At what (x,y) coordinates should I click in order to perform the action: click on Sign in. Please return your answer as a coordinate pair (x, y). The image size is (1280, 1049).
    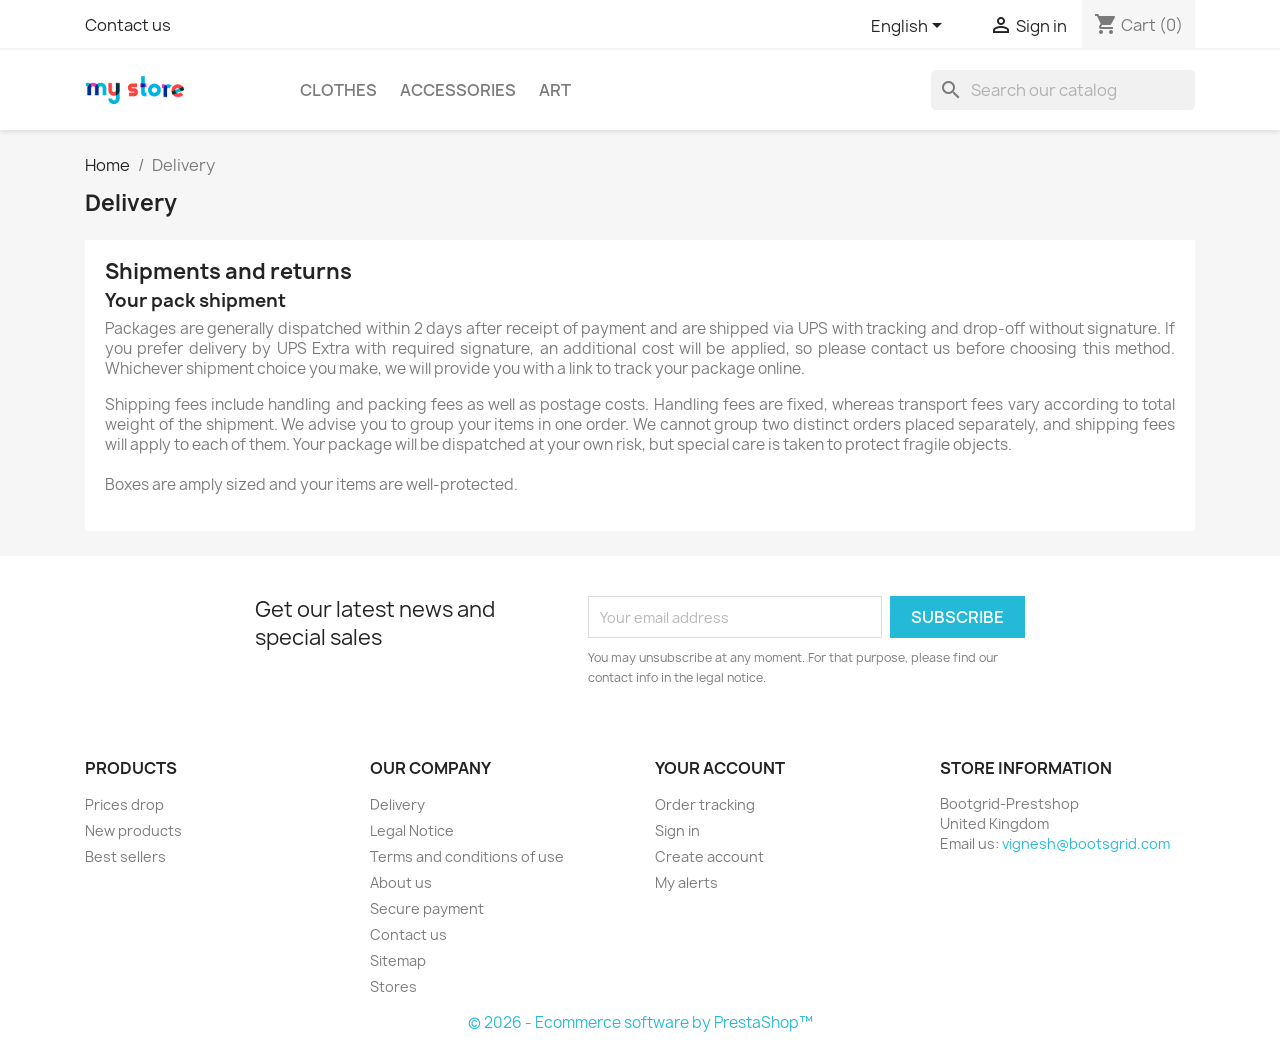
    Looking at the image, I should click on (677, 830).